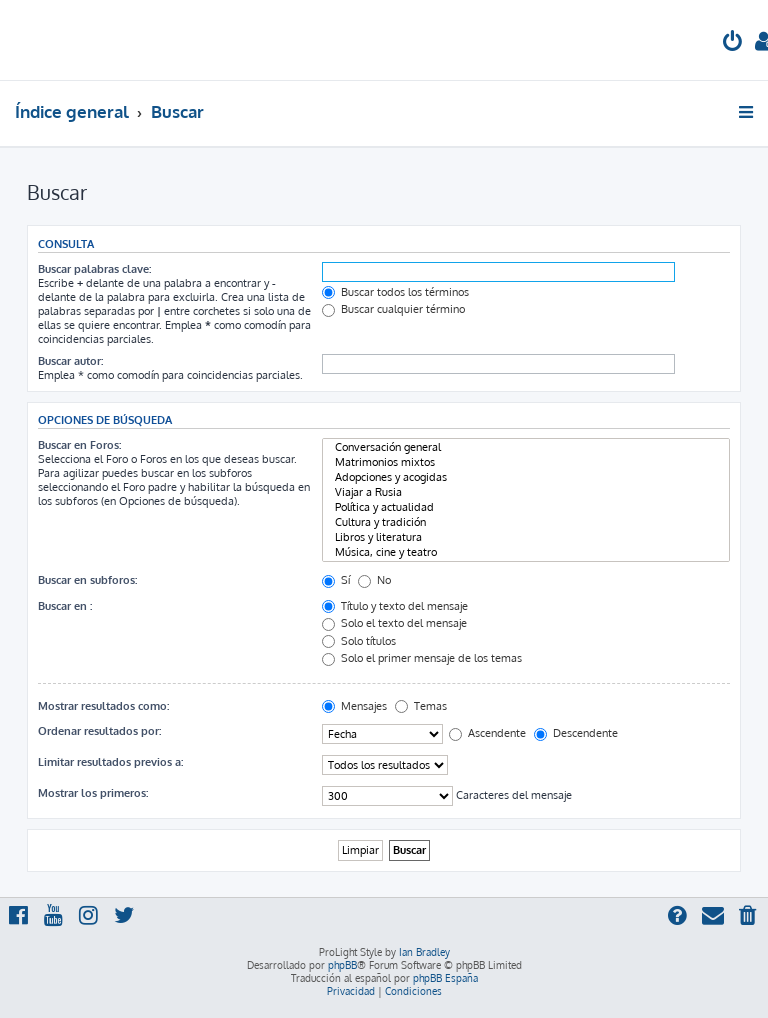 The image size is (768, 1018). I want to click on Ascendente, so click(487, 733).